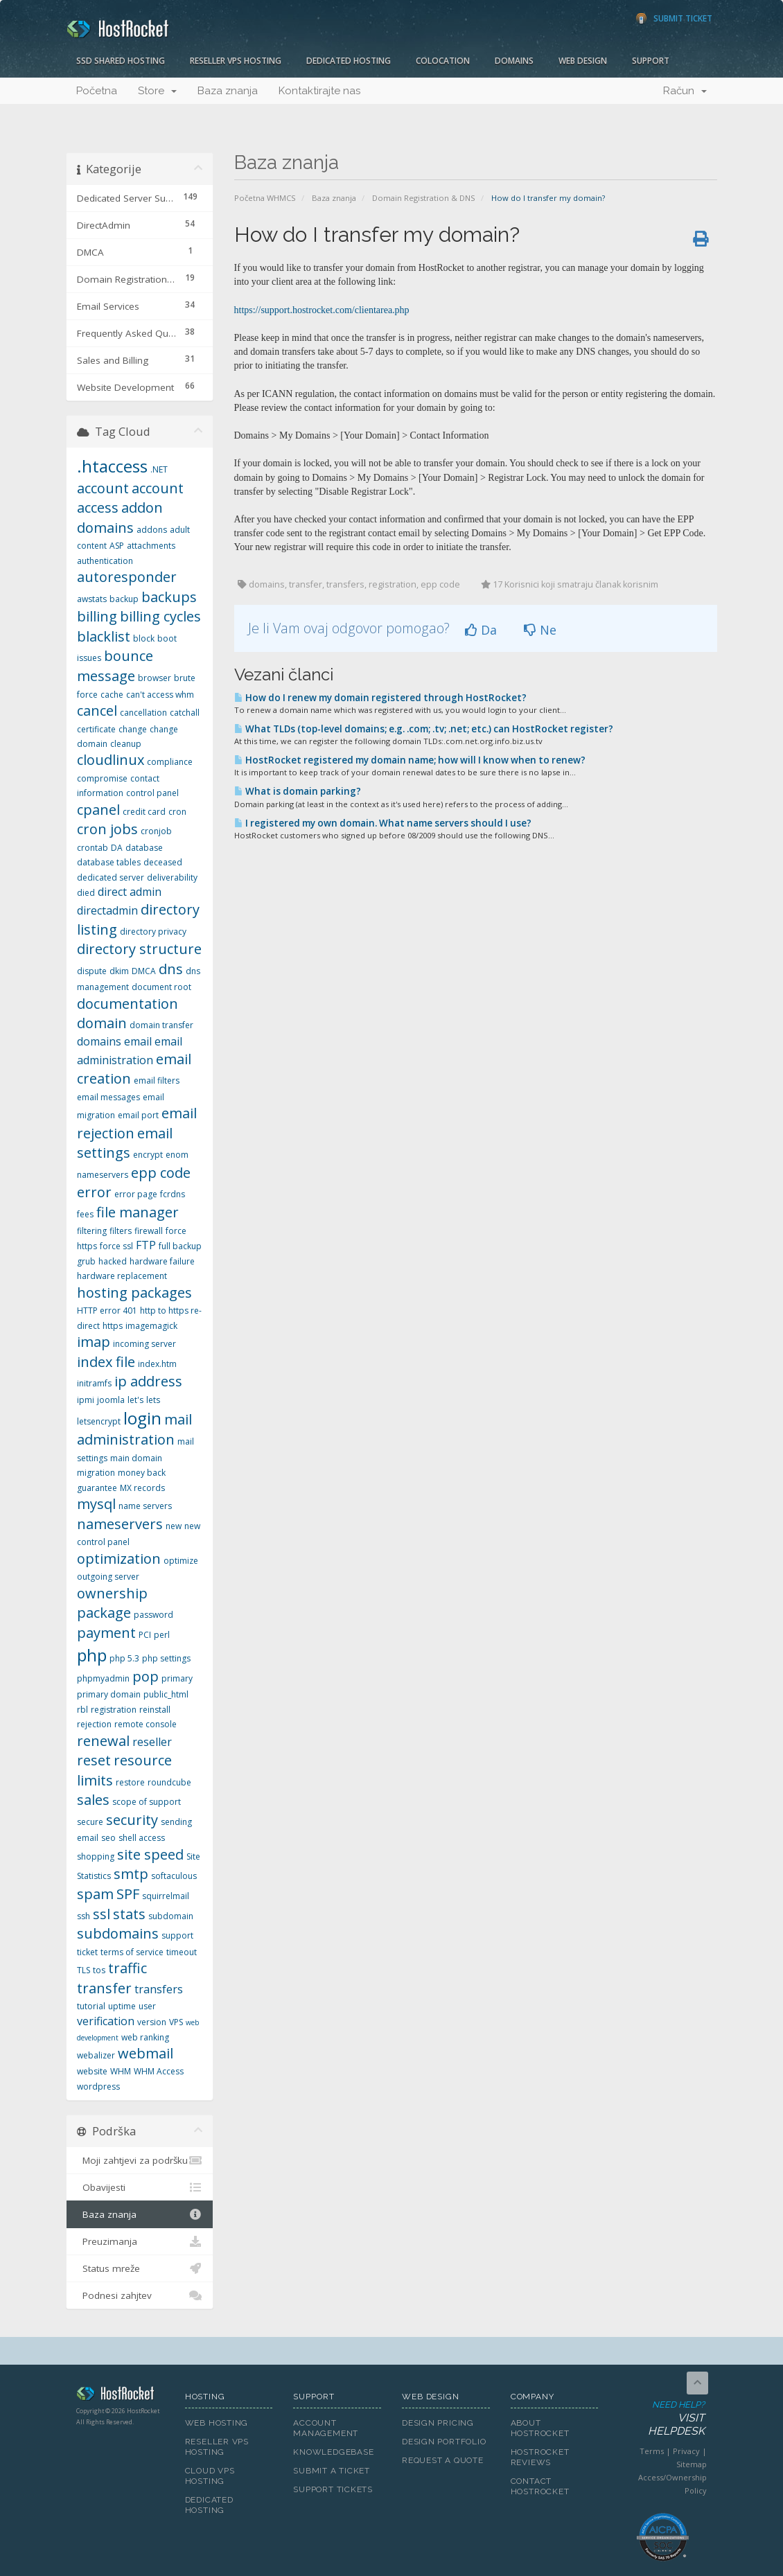 Image resolution: width=783 pixels, height=2576 pixels. Describe the element at coordinates (127, 1003) in the screenshot. I see `documentation` at that location.